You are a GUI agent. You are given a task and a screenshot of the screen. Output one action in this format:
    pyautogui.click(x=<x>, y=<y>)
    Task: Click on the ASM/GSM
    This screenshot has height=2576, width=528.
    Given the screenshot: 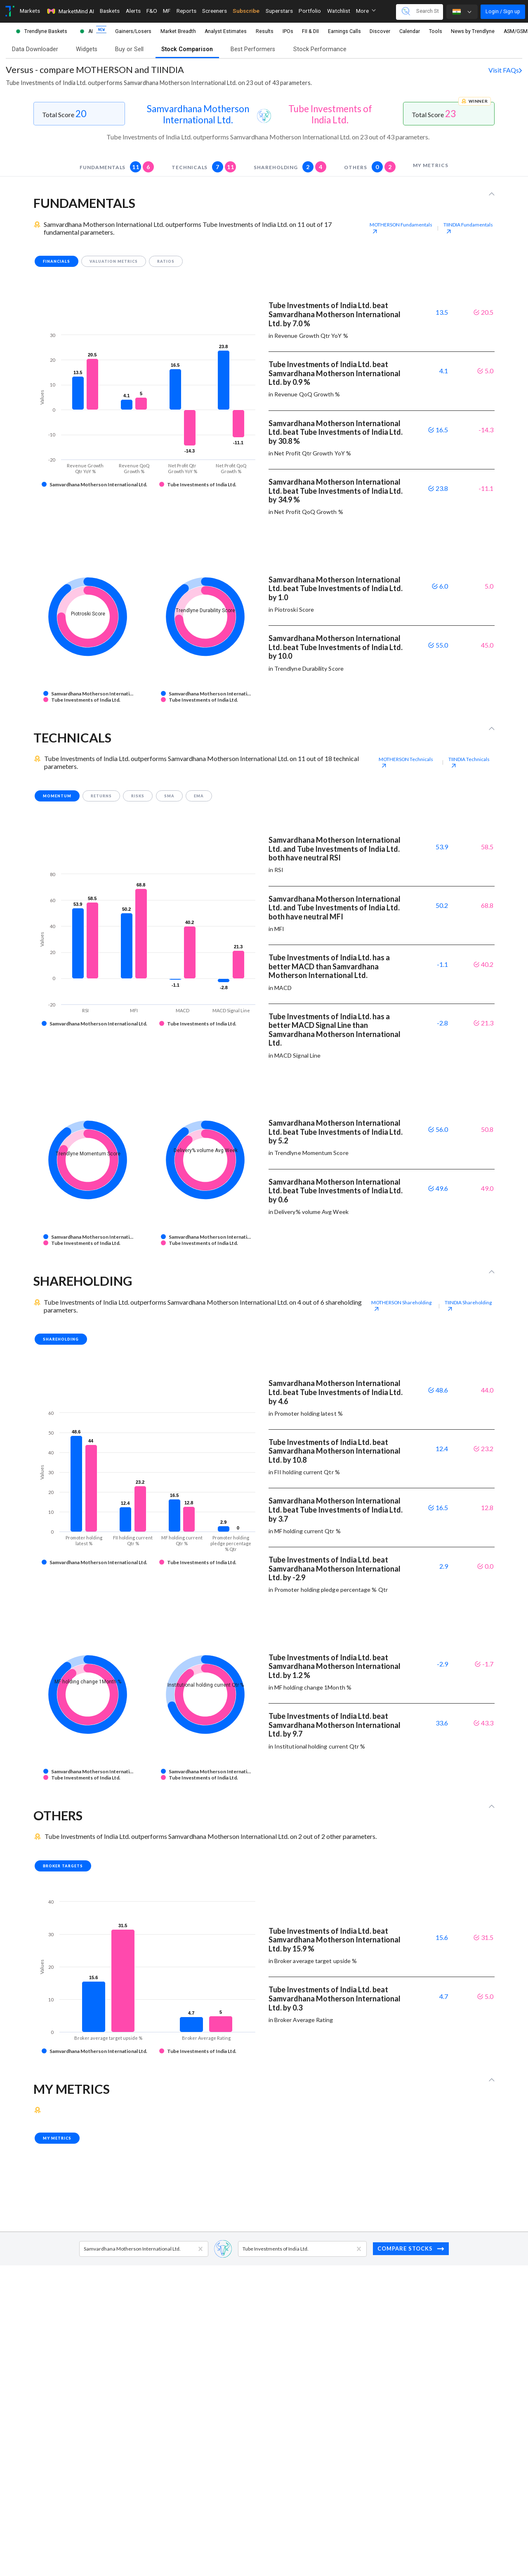 What is the action you would take?
    pyautogui.click(x=516, y=31)
    